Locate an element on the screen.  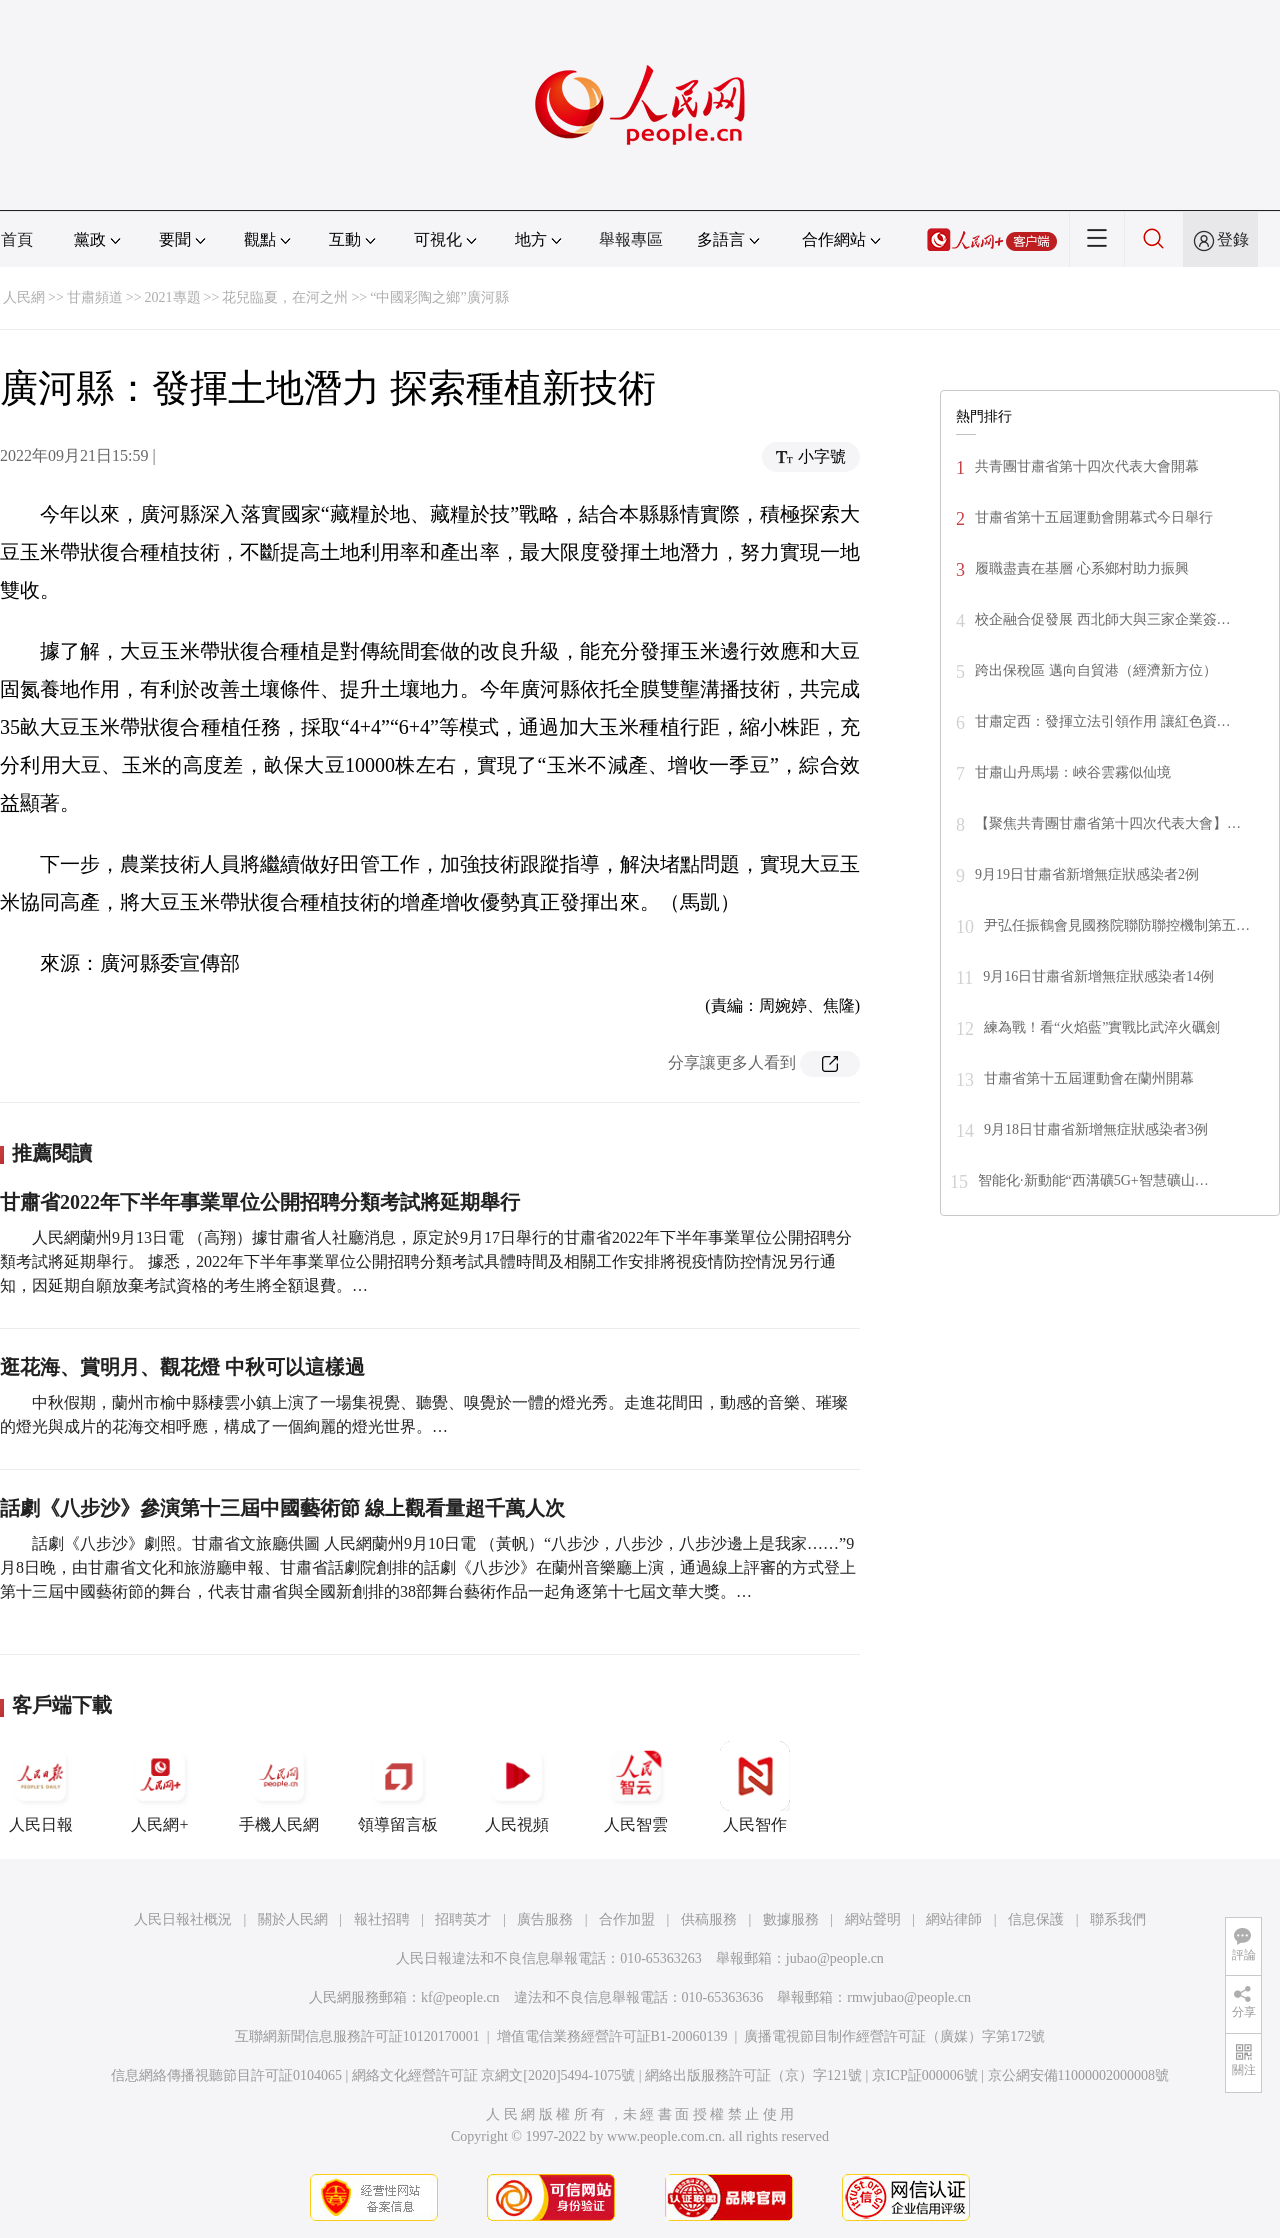
信息保護 is located at coordinates (1036, 1919).